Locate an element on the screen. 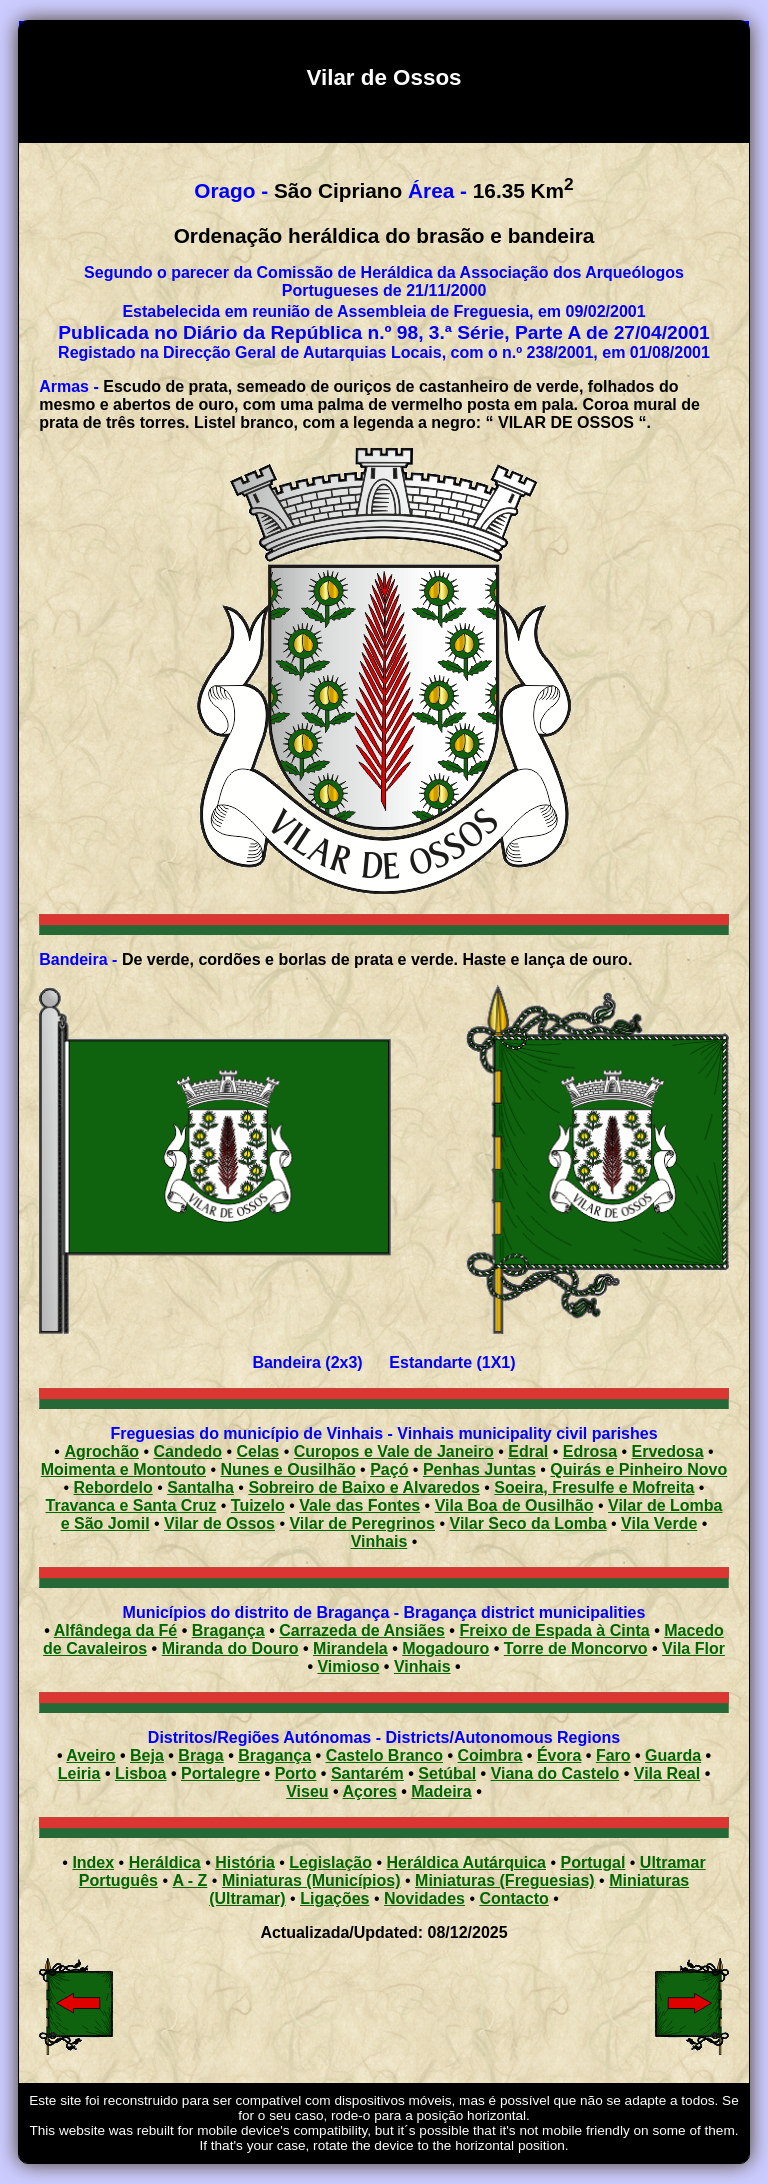 Image resolution: width=768 pixels, height=2184 pixels. Vila Real is located at coordinates (667, 1773).